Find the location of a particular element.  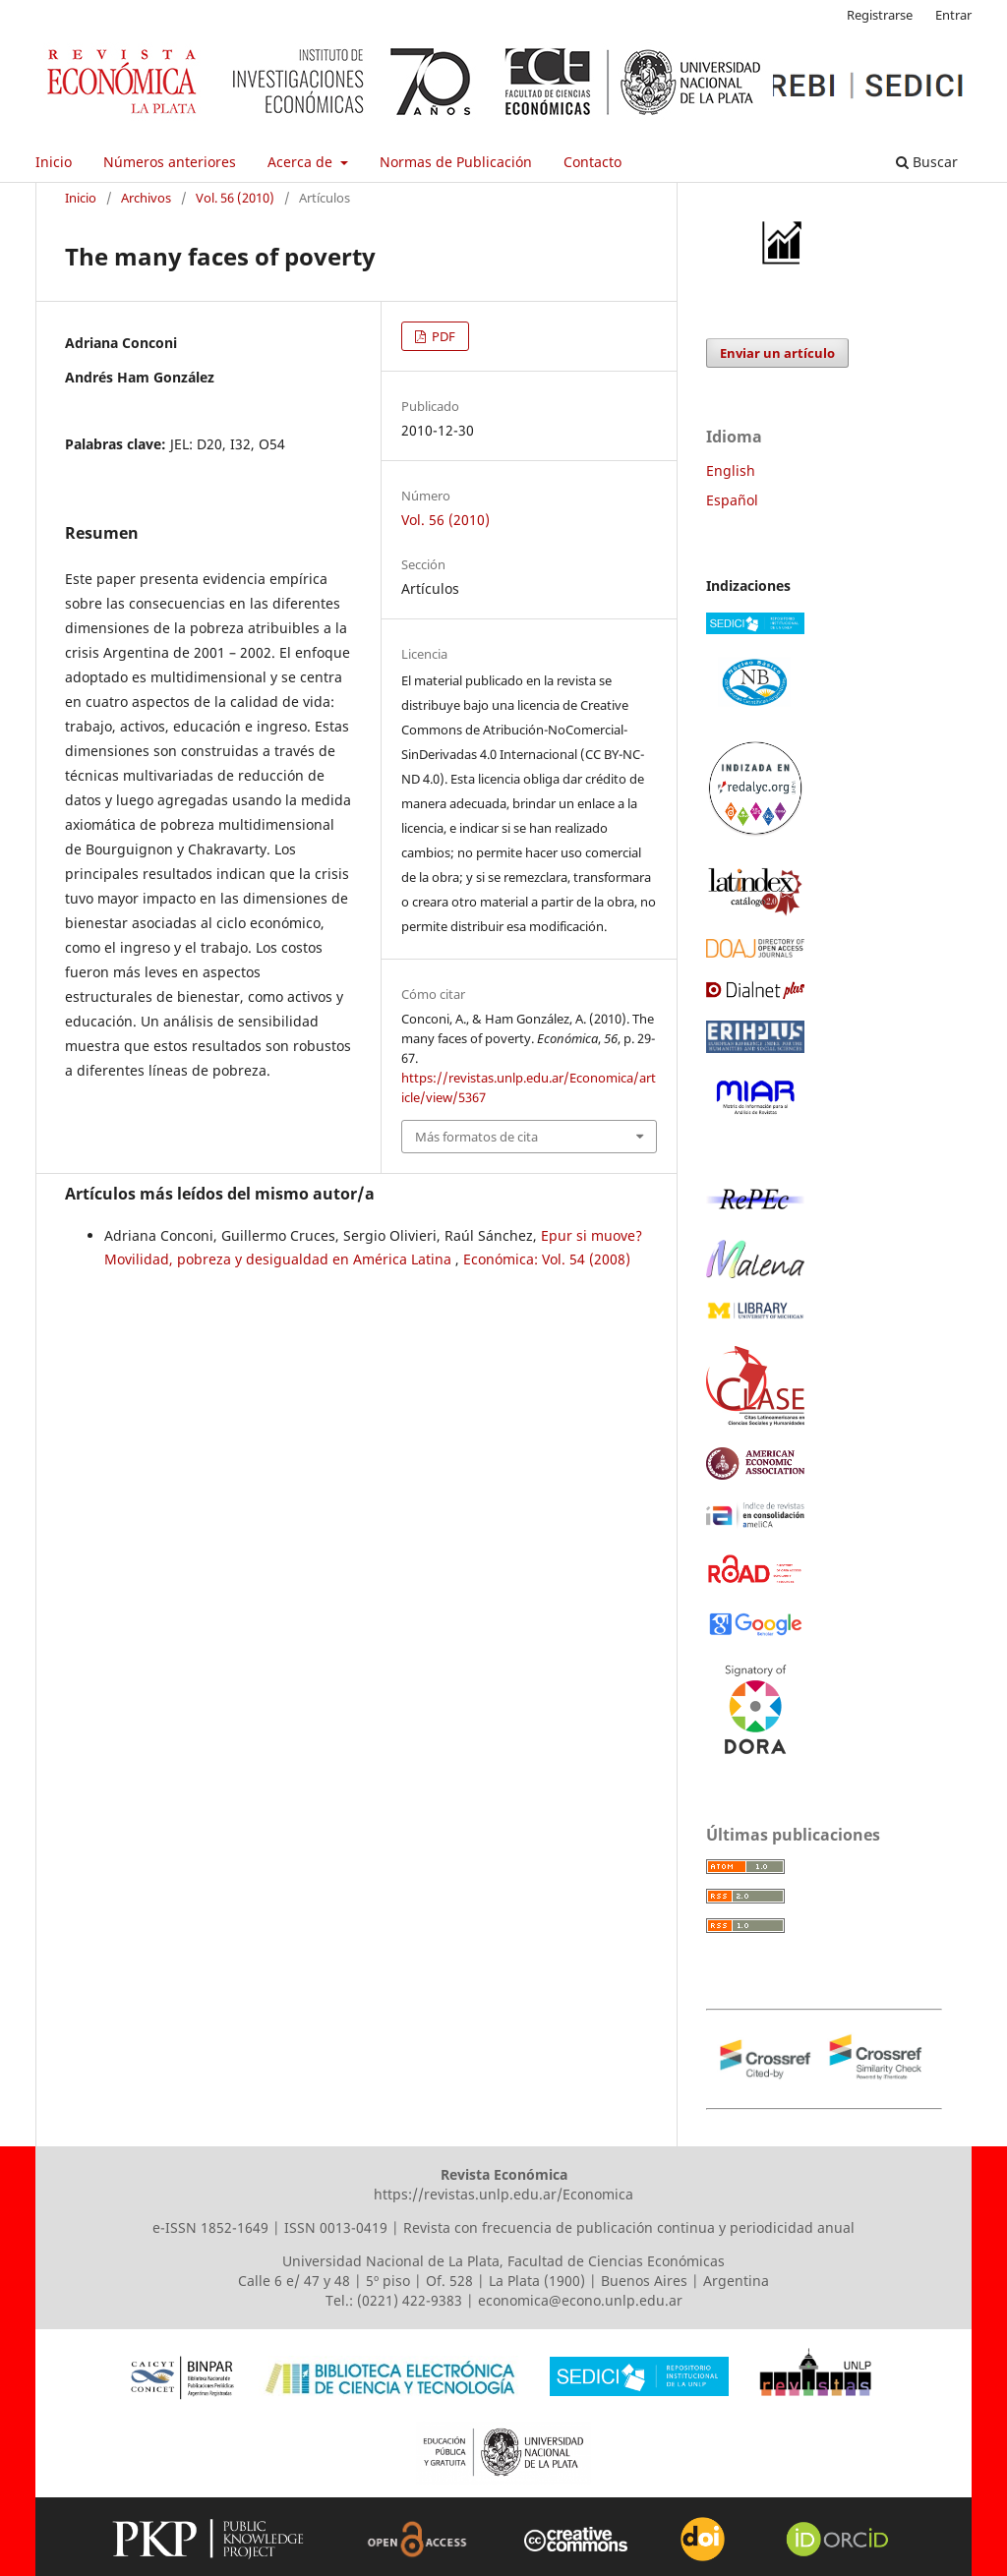

Económica: Vol. 54 (2008) is located at coordinates (546, 1259).